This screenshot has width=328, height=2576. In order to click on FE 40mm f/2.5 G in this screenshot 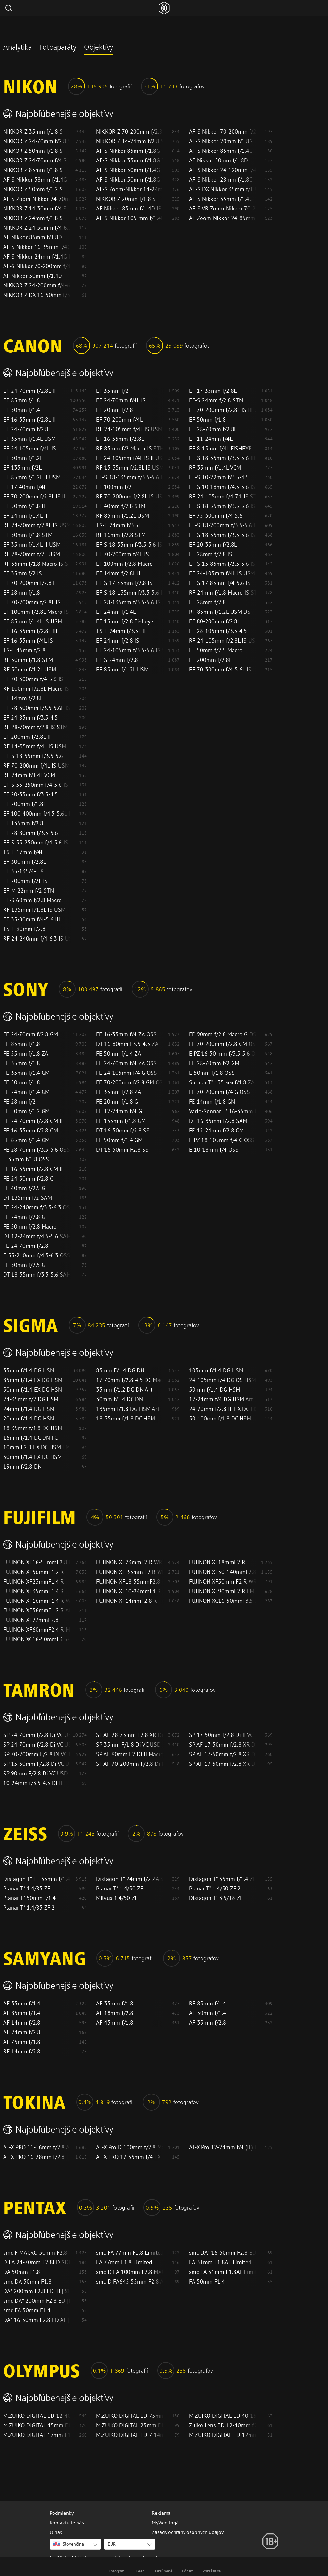, I will do `click(24, 1188)`.